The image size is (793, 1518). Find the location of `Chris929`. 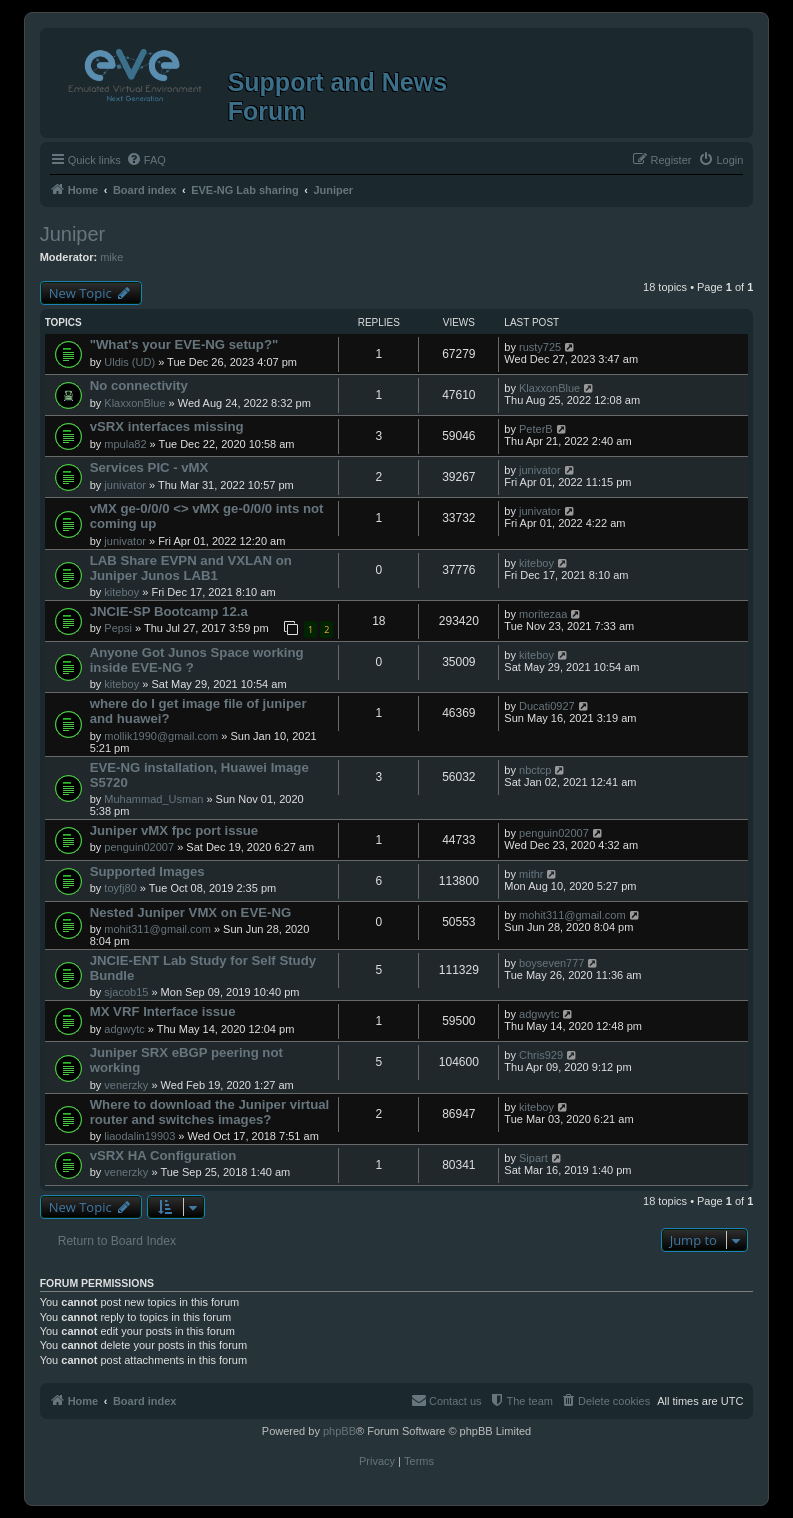

Chris929 is located at coordinates (541, 1055).